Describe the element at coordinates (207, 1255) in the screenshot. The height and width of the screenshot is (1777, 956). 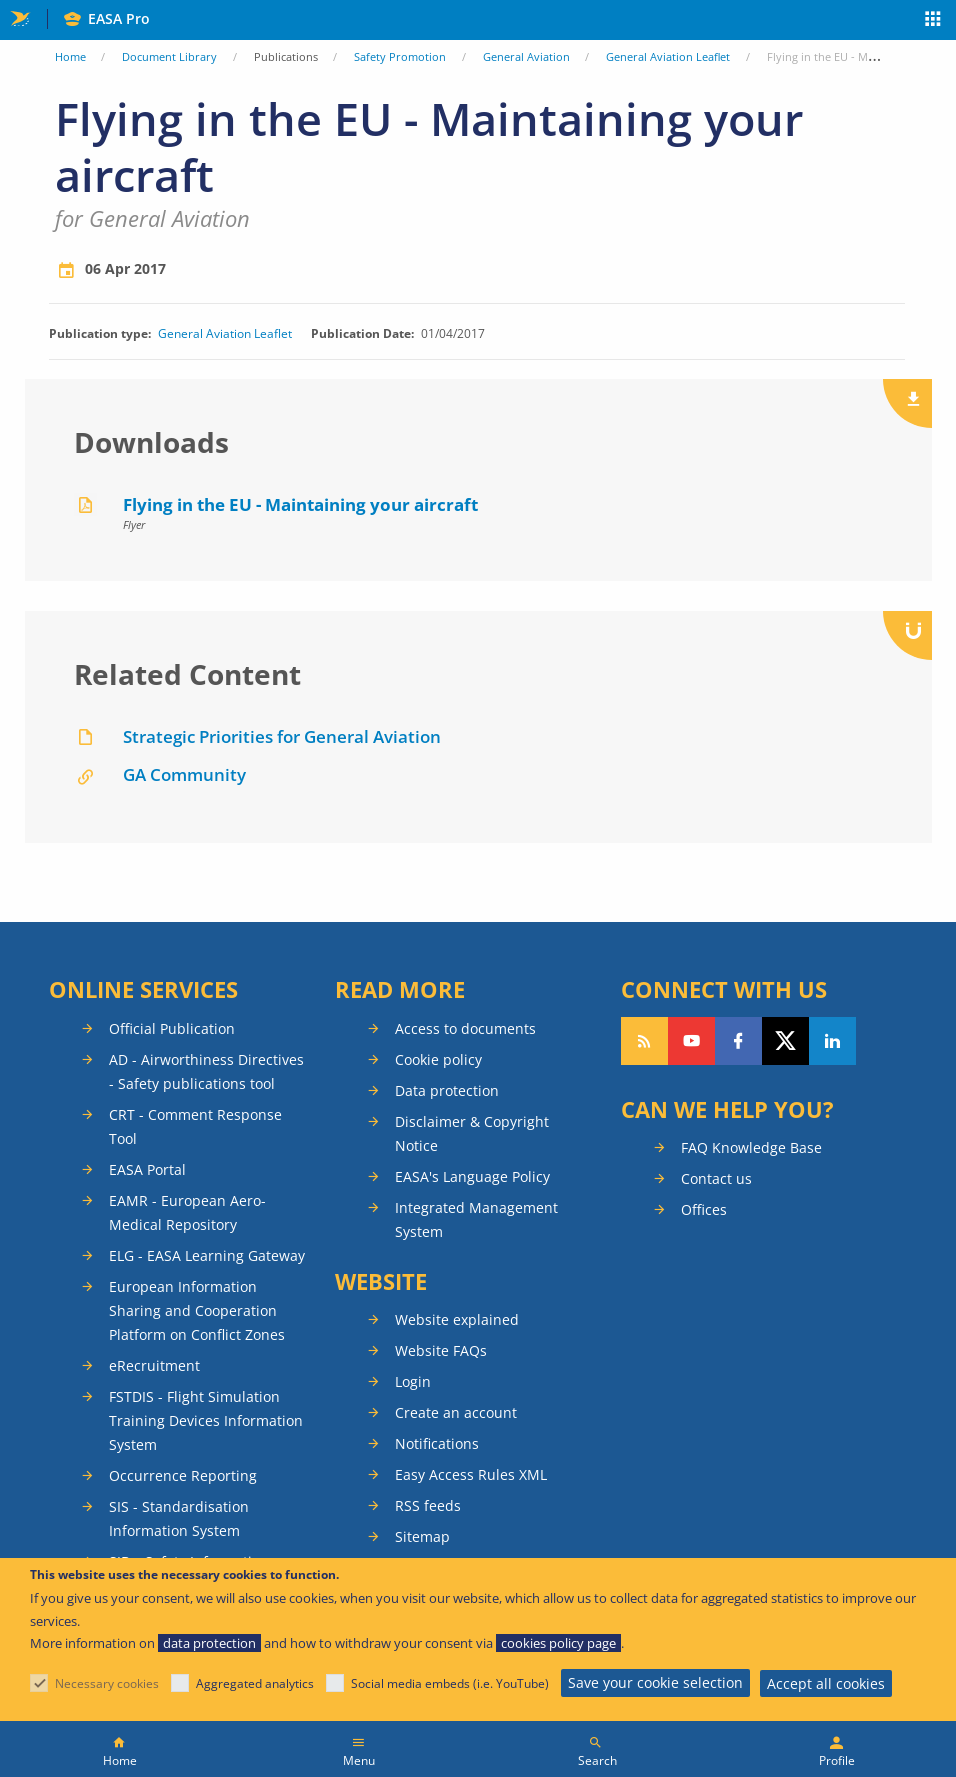
I see `ELG - EASA Learning Gateway` at that location.